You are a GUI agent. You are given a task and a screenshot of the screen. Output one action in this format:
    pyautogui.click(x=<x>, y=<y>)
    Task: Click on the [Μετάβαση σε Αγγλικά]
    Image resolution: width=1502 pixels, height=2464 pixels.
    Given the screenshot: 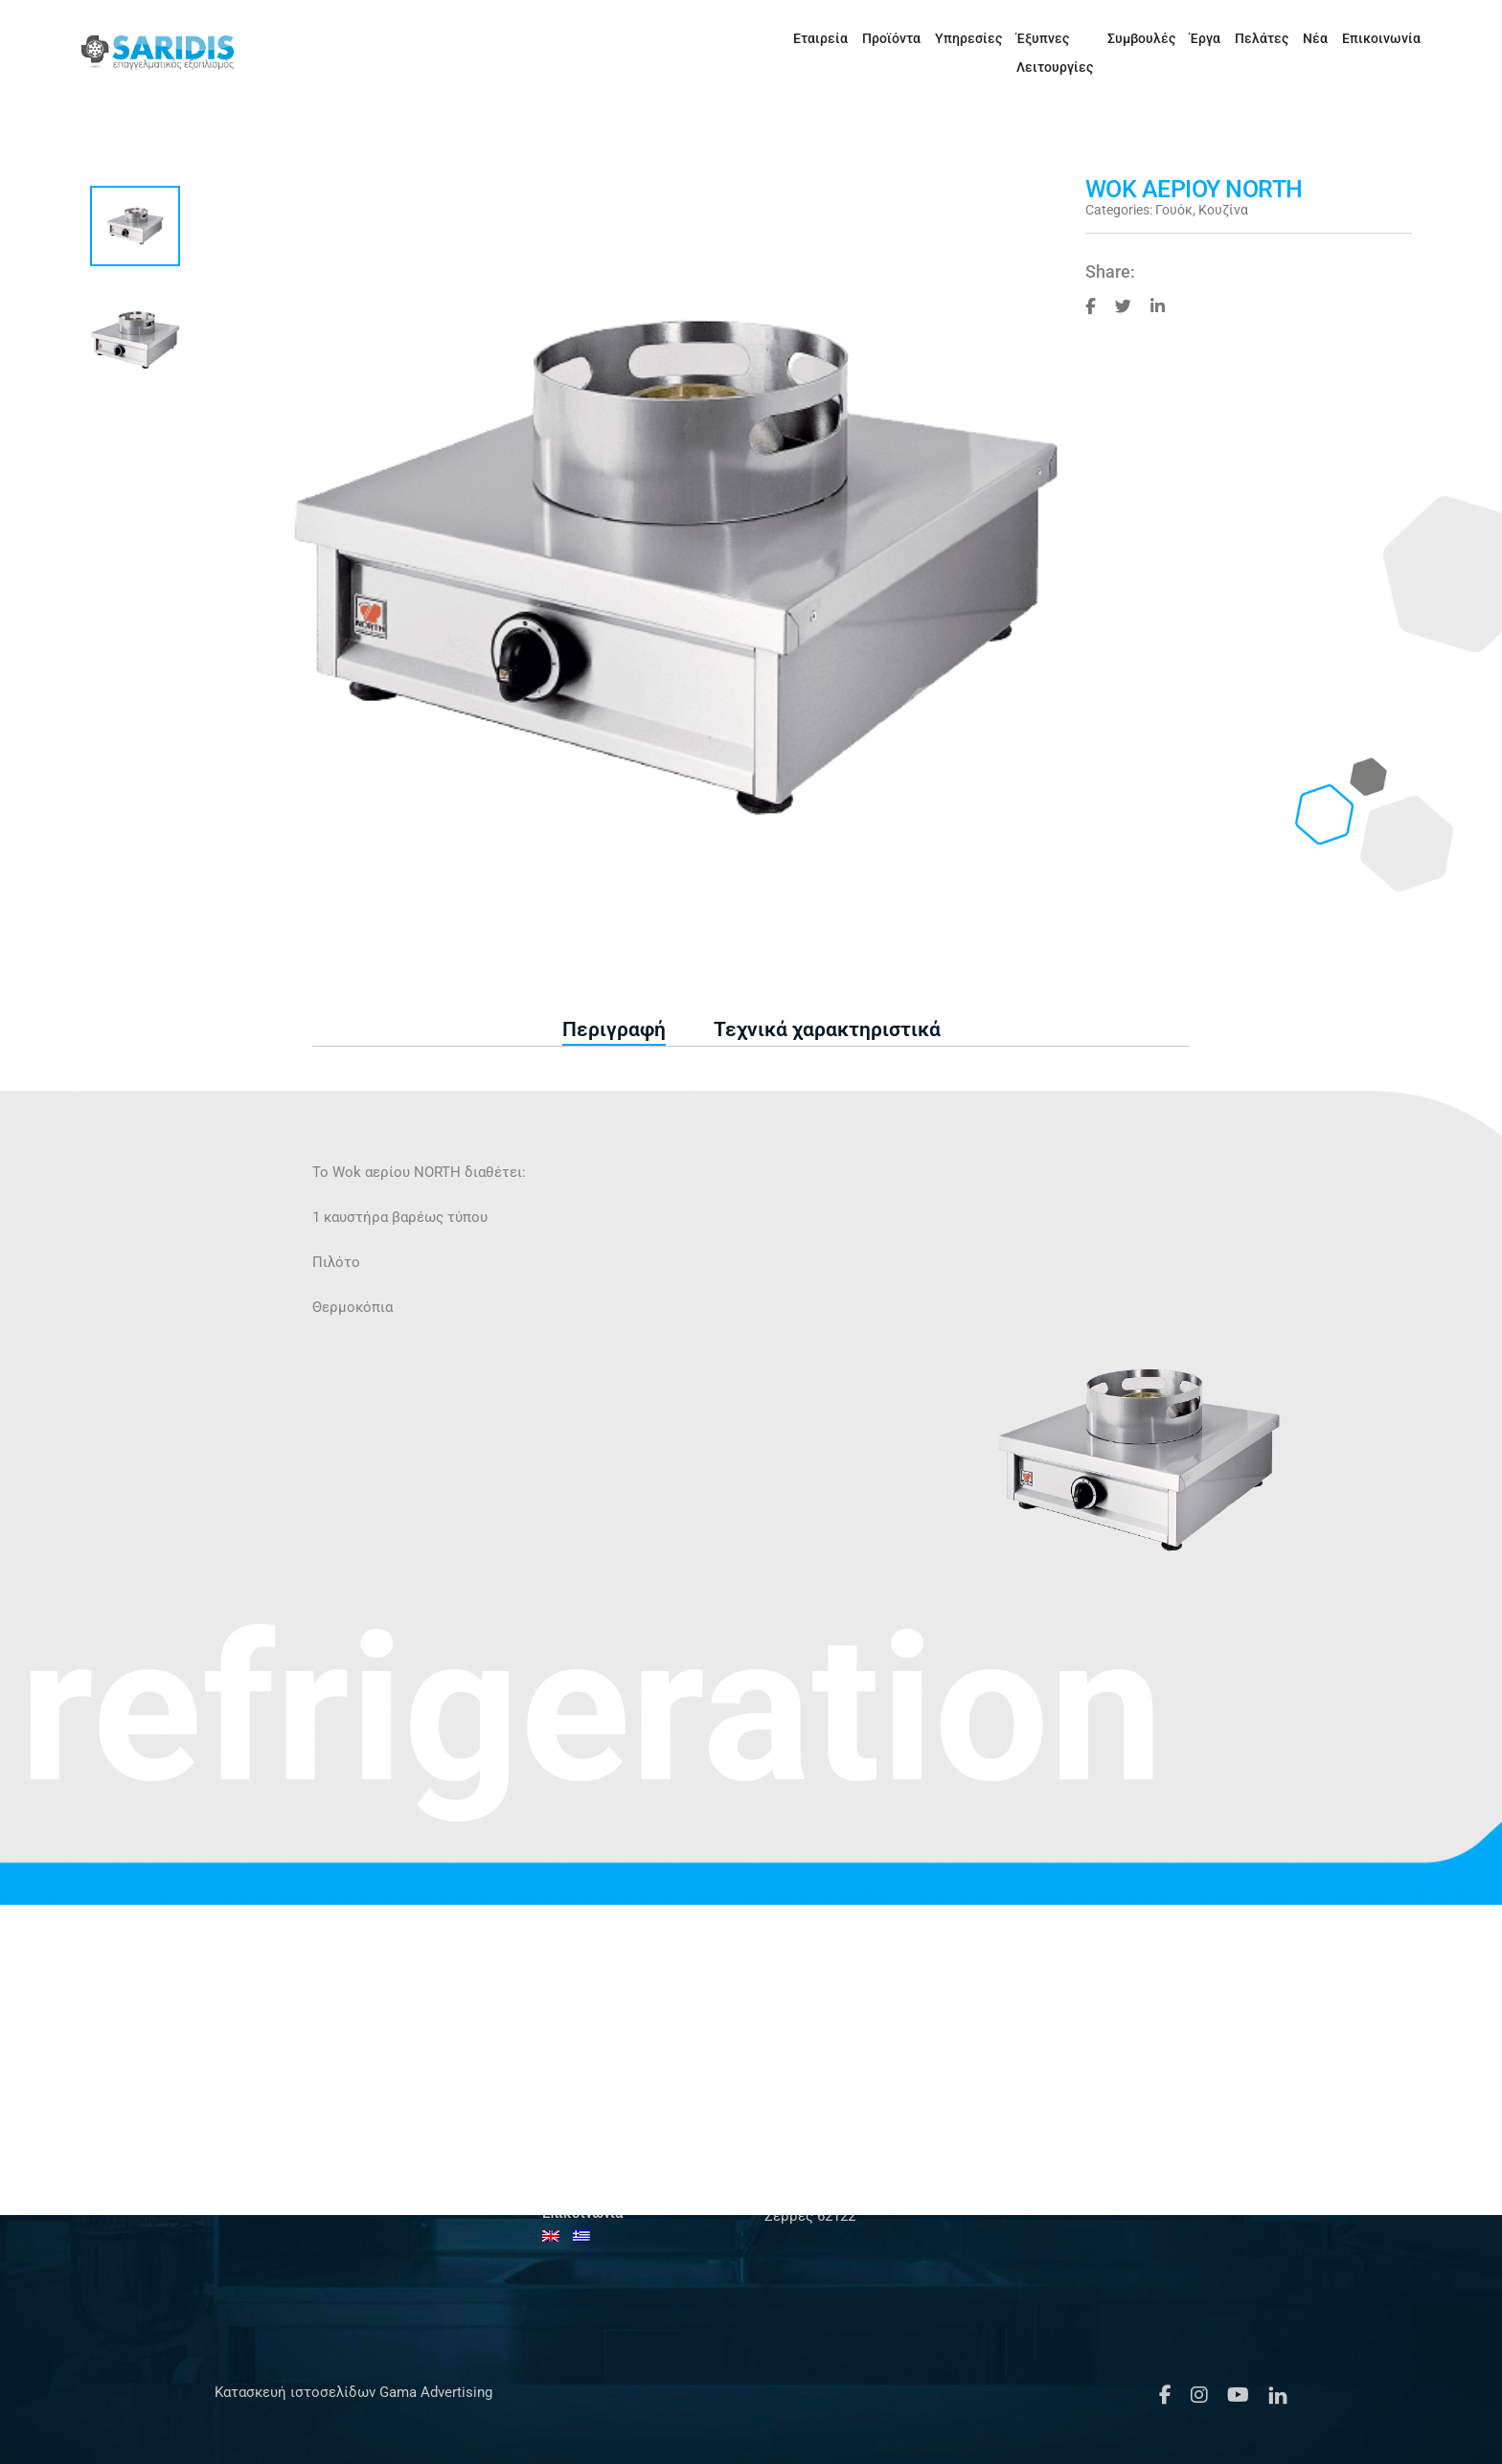 What is the action you would take?
    pyautogui.click(x=1409, y=38)
    